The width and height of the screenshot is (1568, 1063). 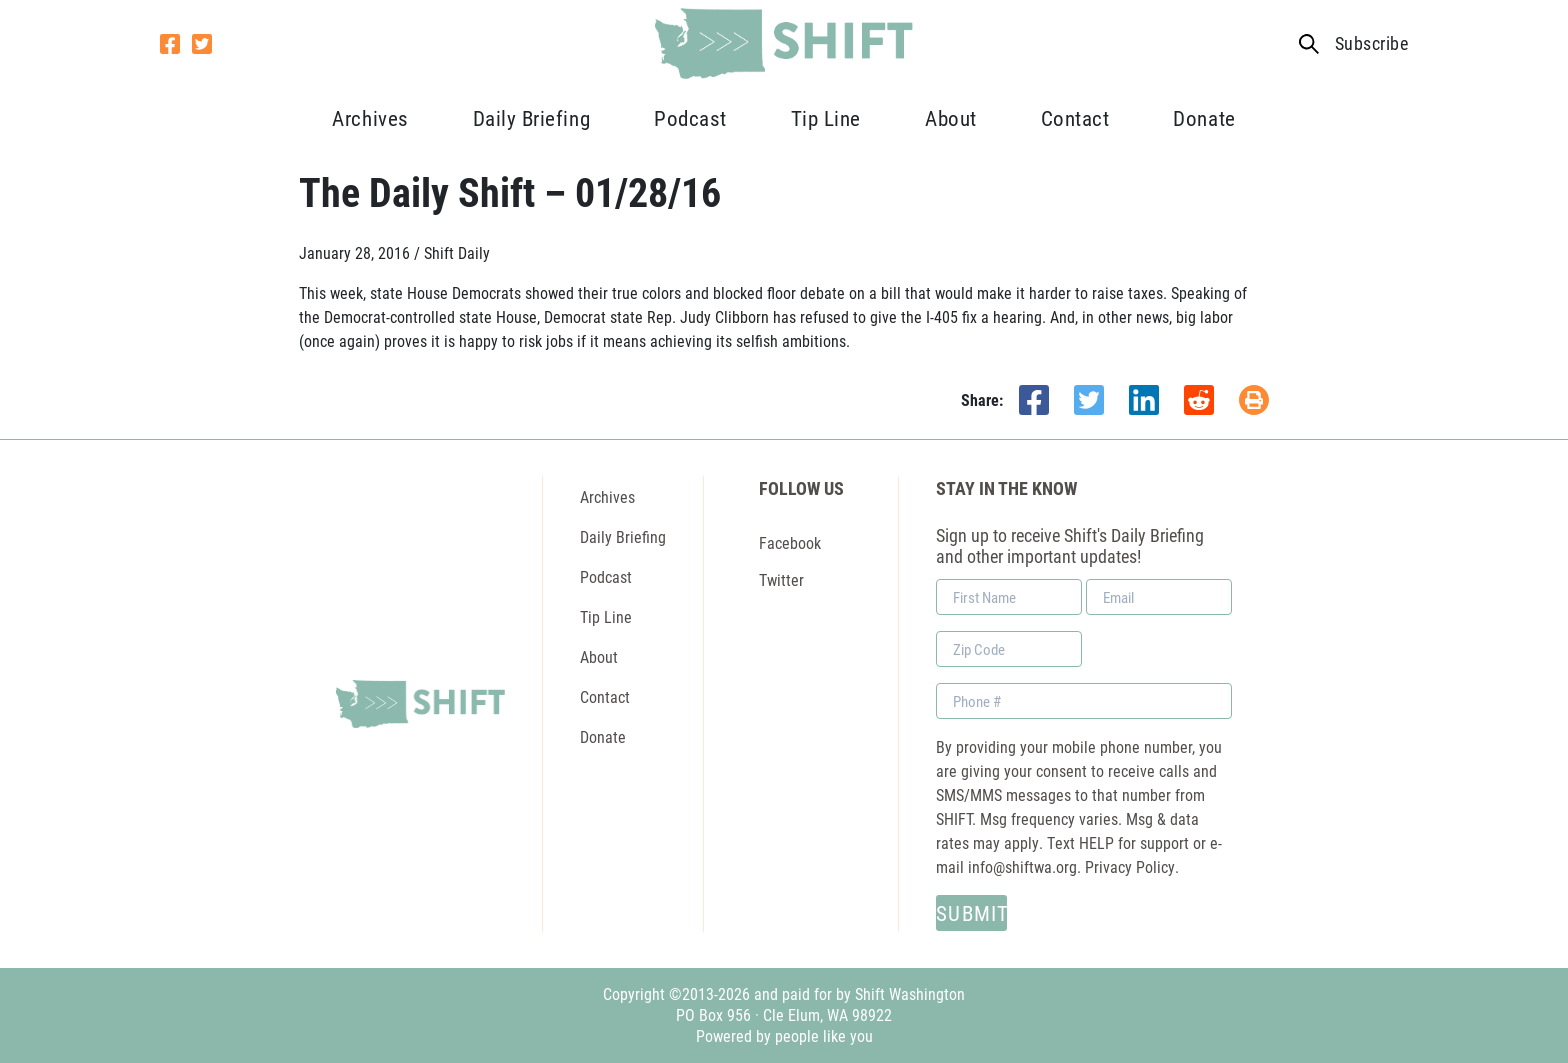 I want to click on About, so click(x=951, y=118).